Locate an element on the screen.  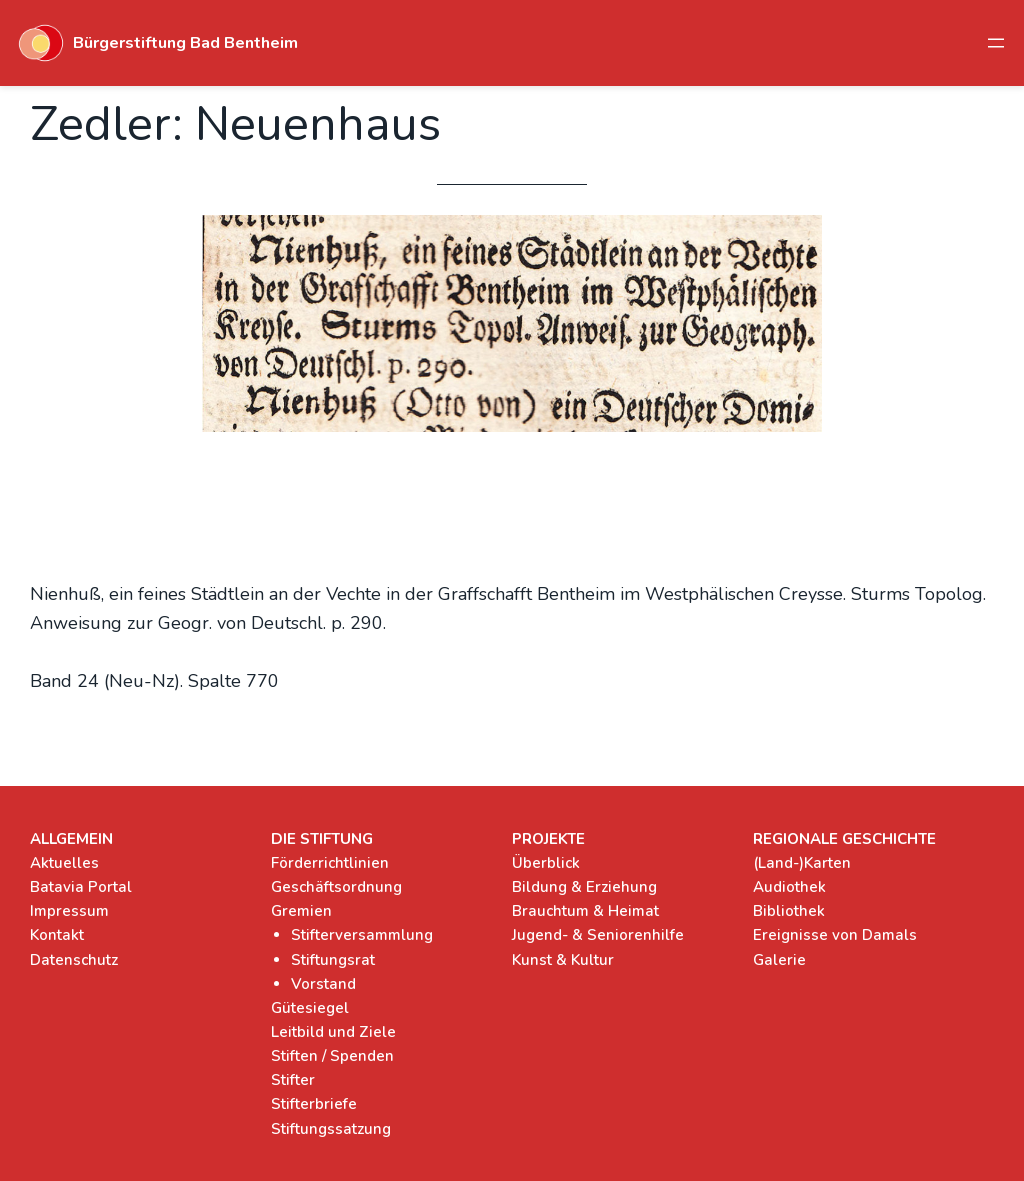
(Land-)Karten is located at coordinates (802, 863).